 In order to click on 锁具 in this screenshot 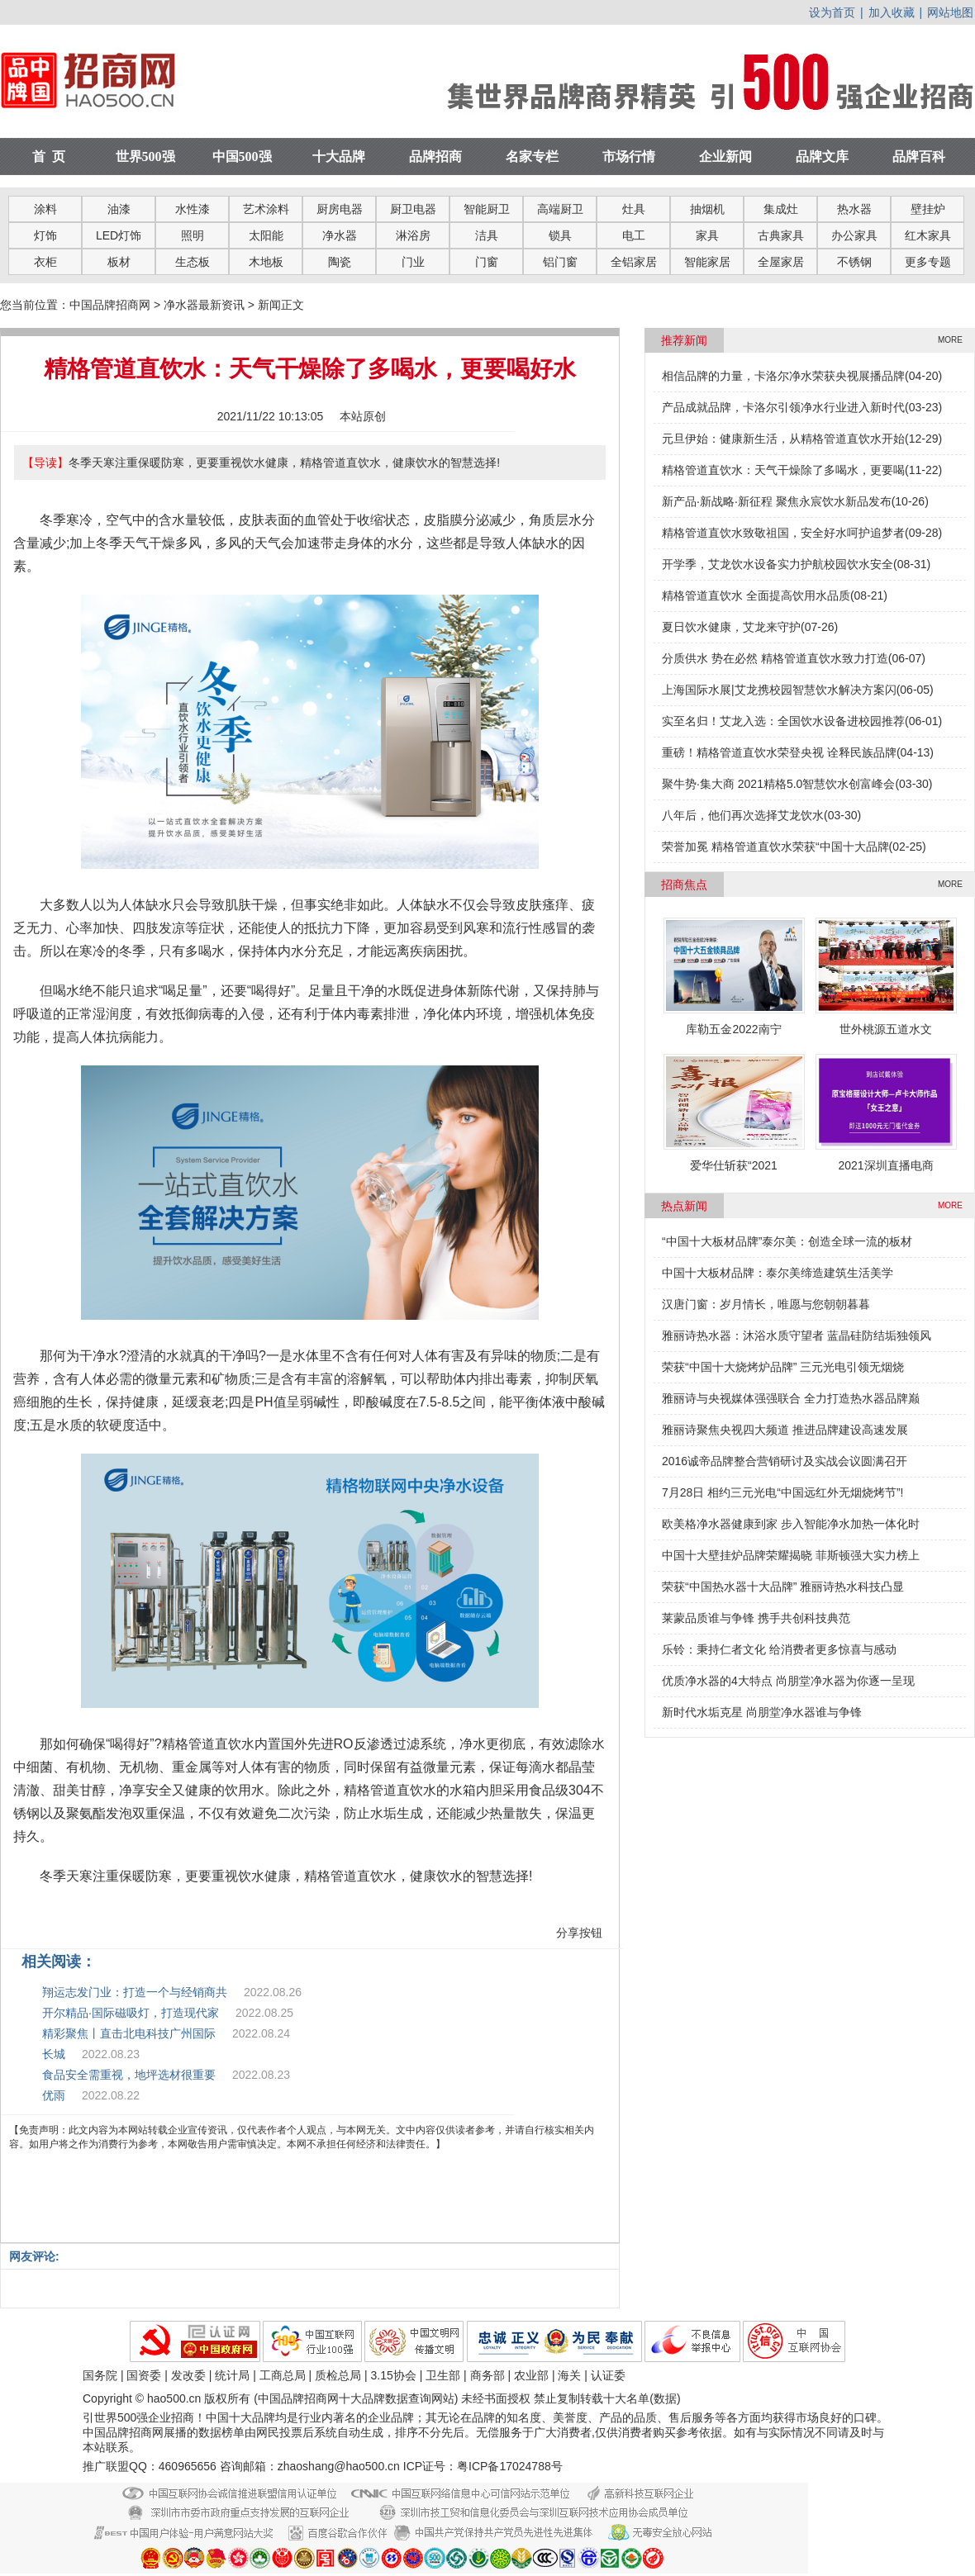, I will do `click(560, 235)`.